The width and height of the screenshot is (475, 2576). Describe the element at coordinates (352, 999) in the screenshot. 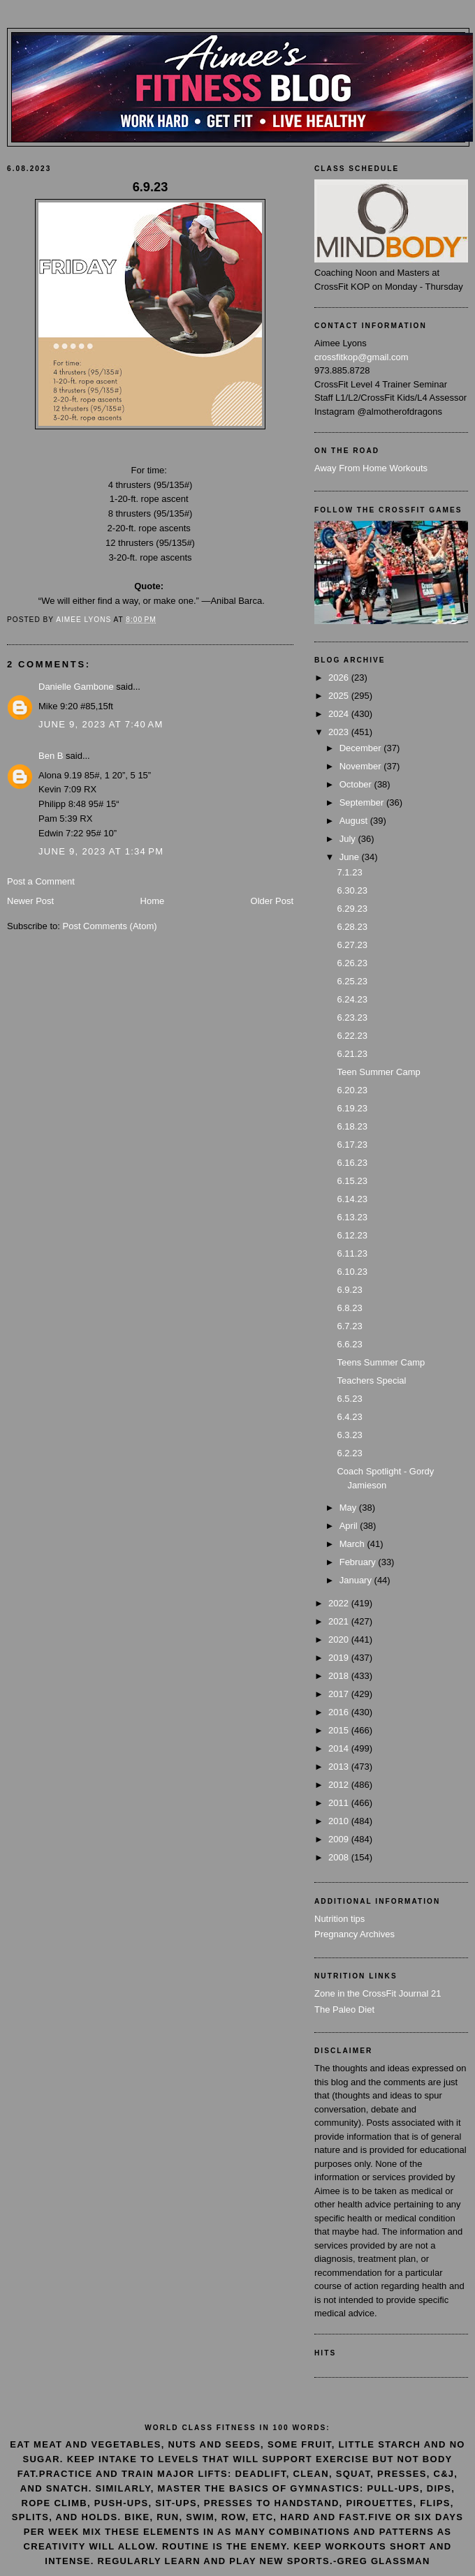

I see `6.24.23` at that location.